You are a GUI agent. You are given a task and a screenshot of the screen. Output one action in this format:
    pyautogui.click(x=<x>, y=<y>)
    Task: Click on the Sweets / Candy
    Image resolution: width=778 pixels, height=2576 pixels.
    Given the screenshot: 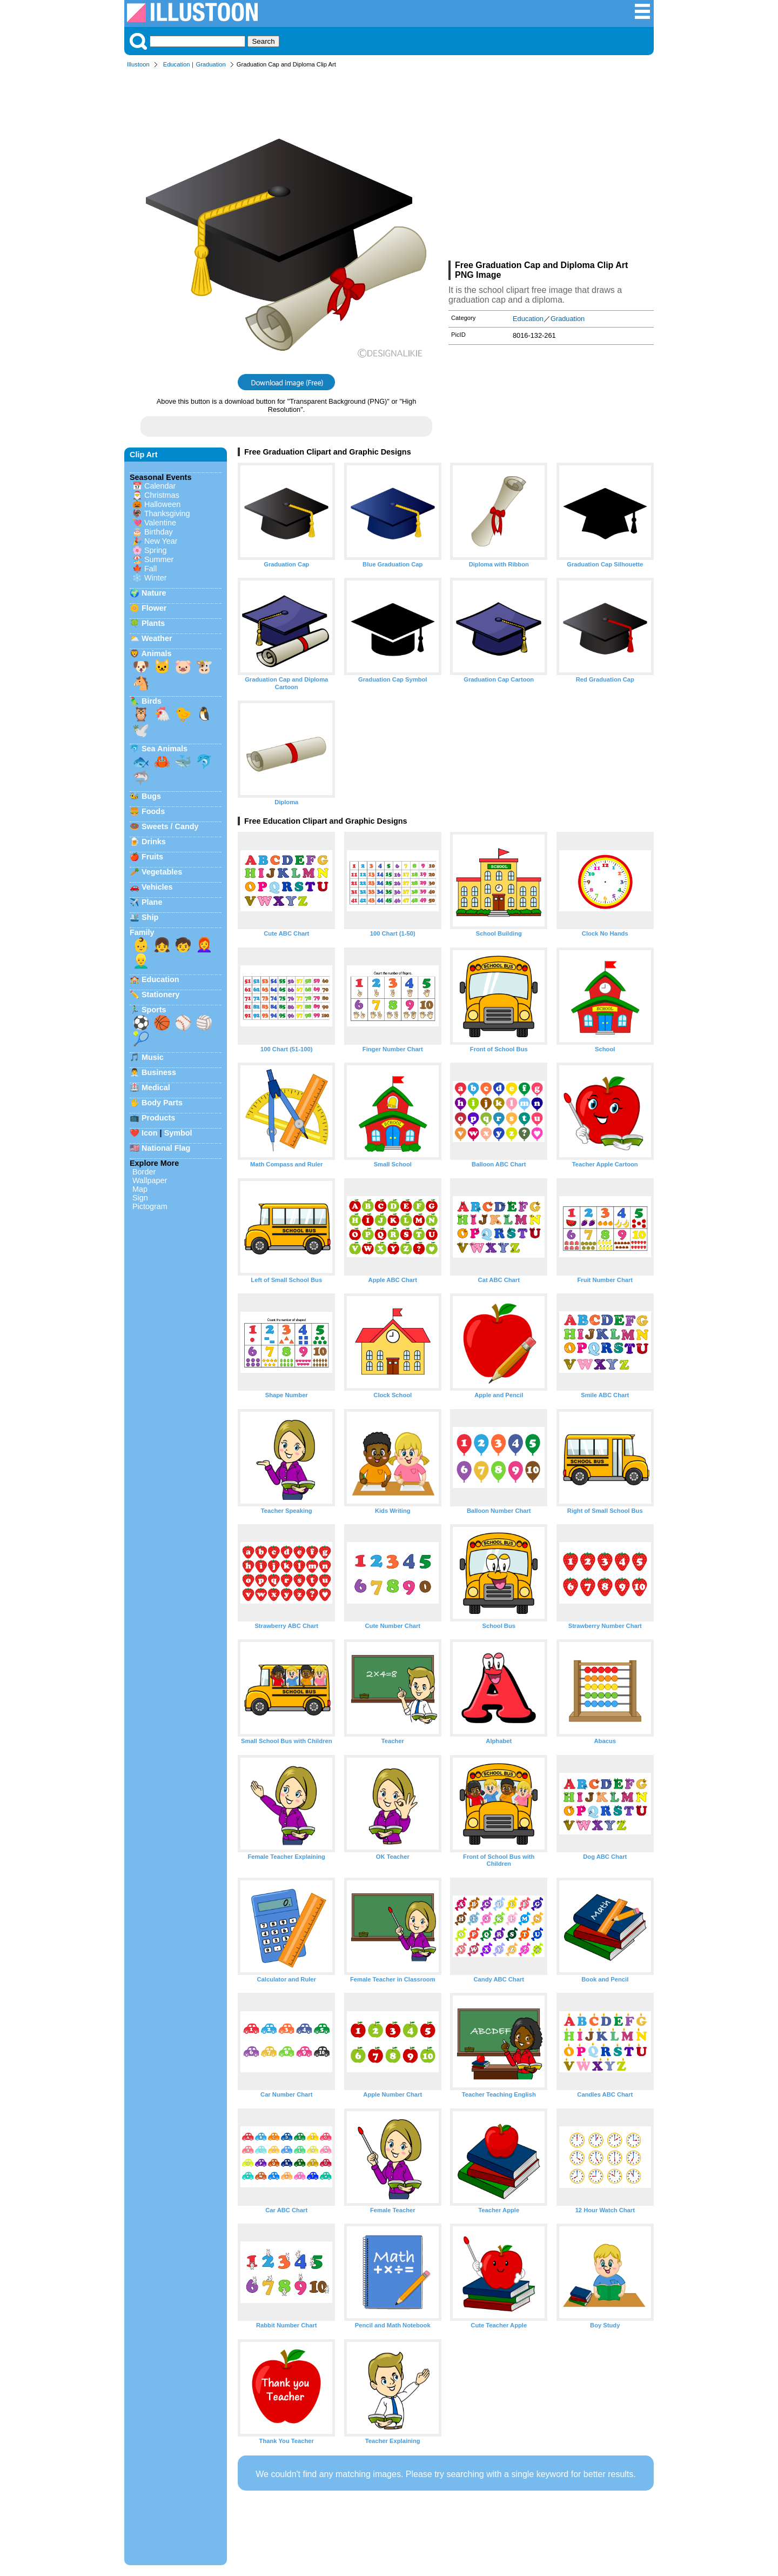 What is the action you would take?
    pyautogui.click(x=170, y=826)
    